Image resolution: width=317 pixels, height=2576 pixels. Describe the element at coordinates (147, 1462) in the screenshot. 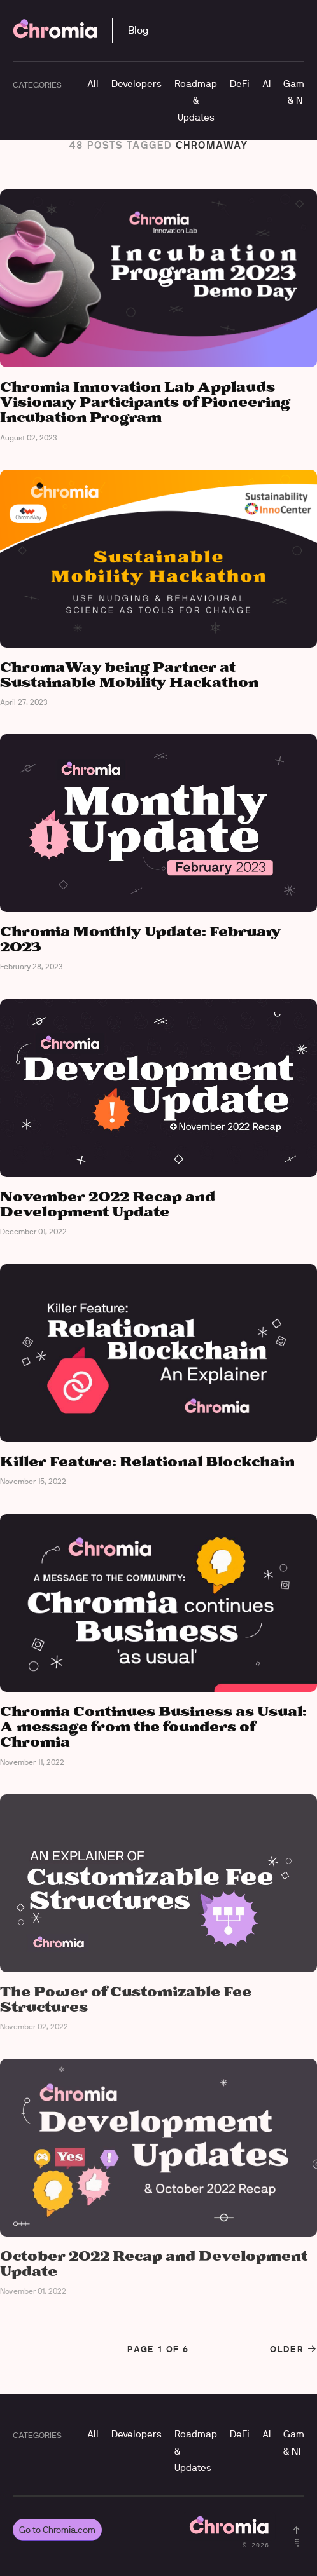

I see `Killer Feature: Relational Blockchain` at that location.